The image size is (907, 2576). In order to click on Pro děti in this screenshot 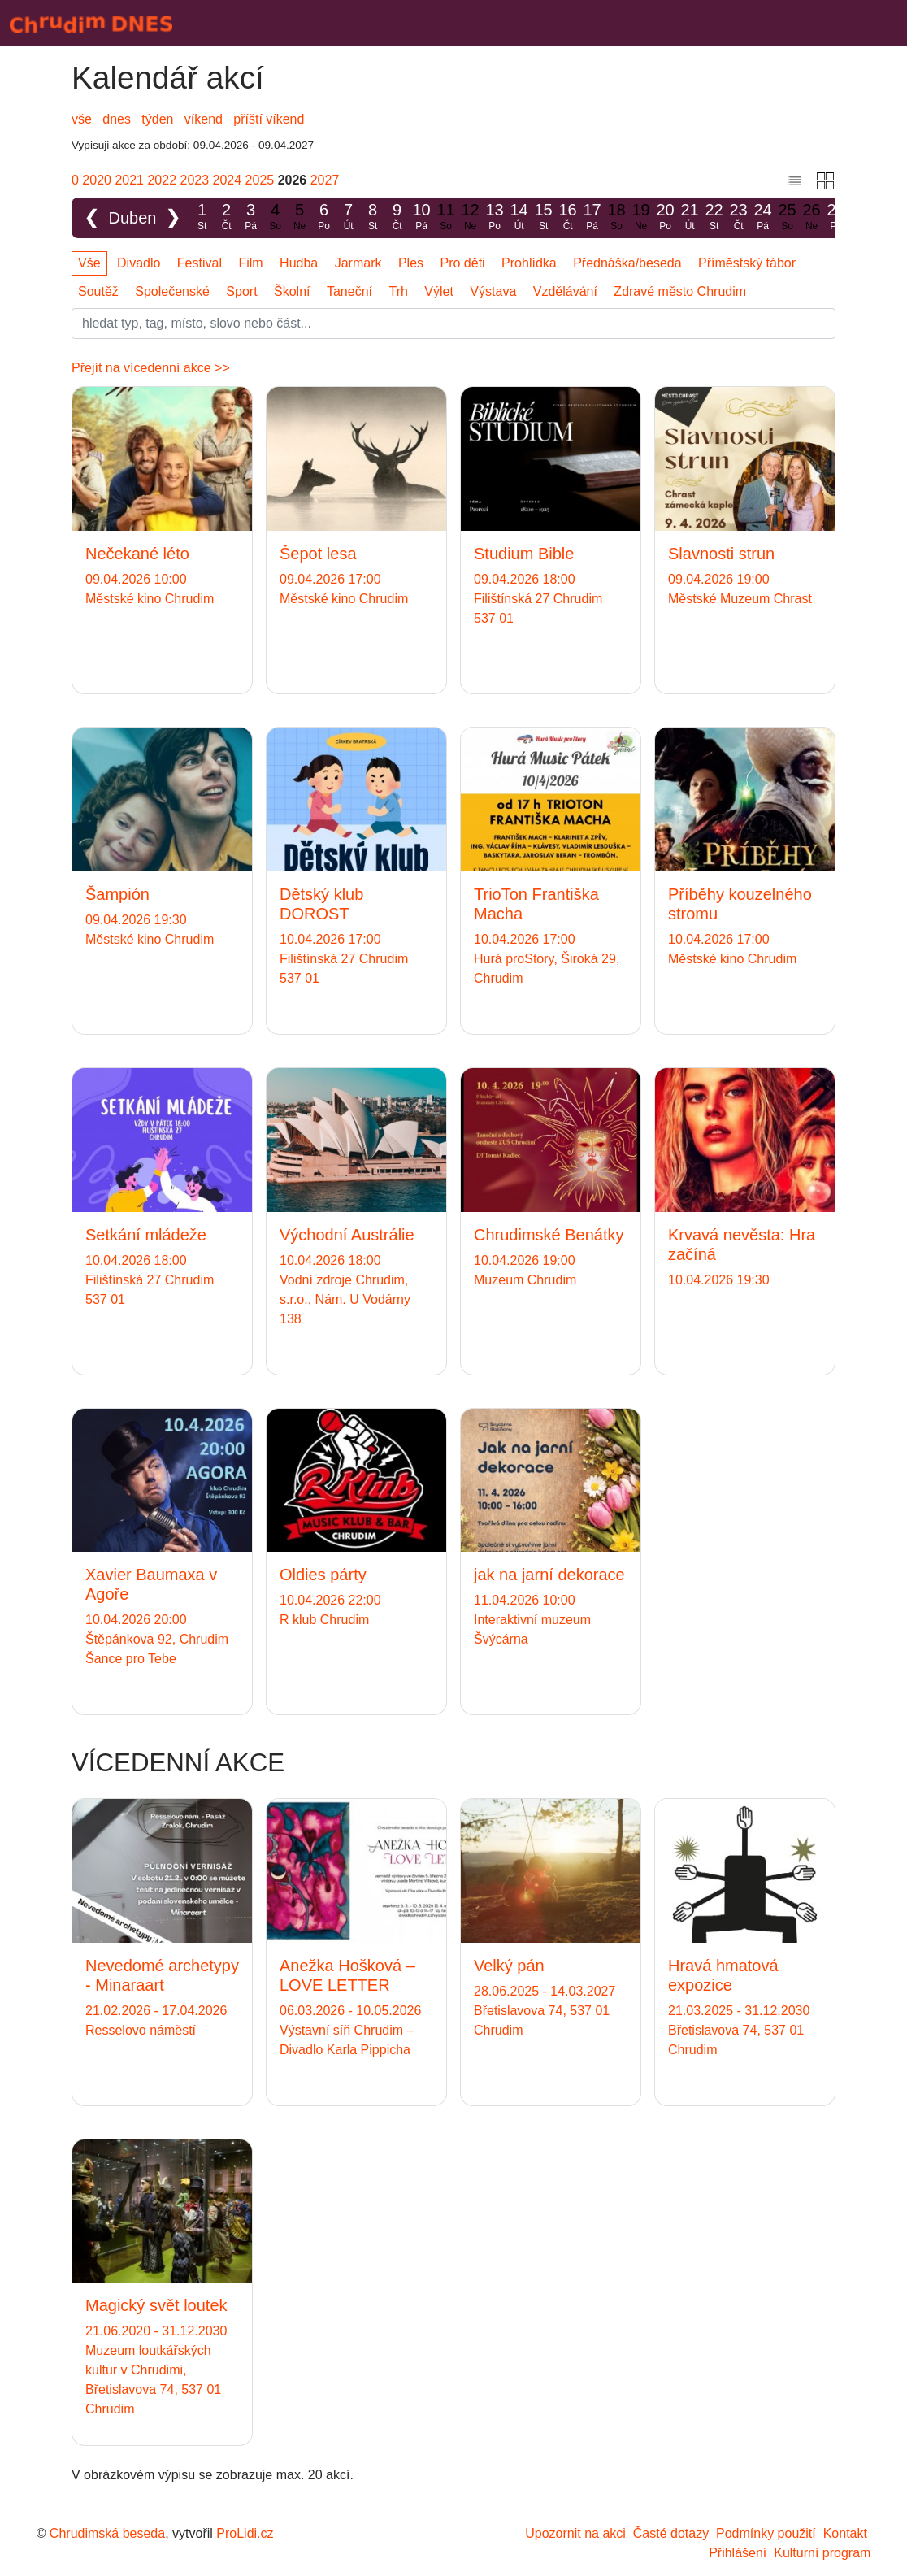, I will do `click(462, 263)`.